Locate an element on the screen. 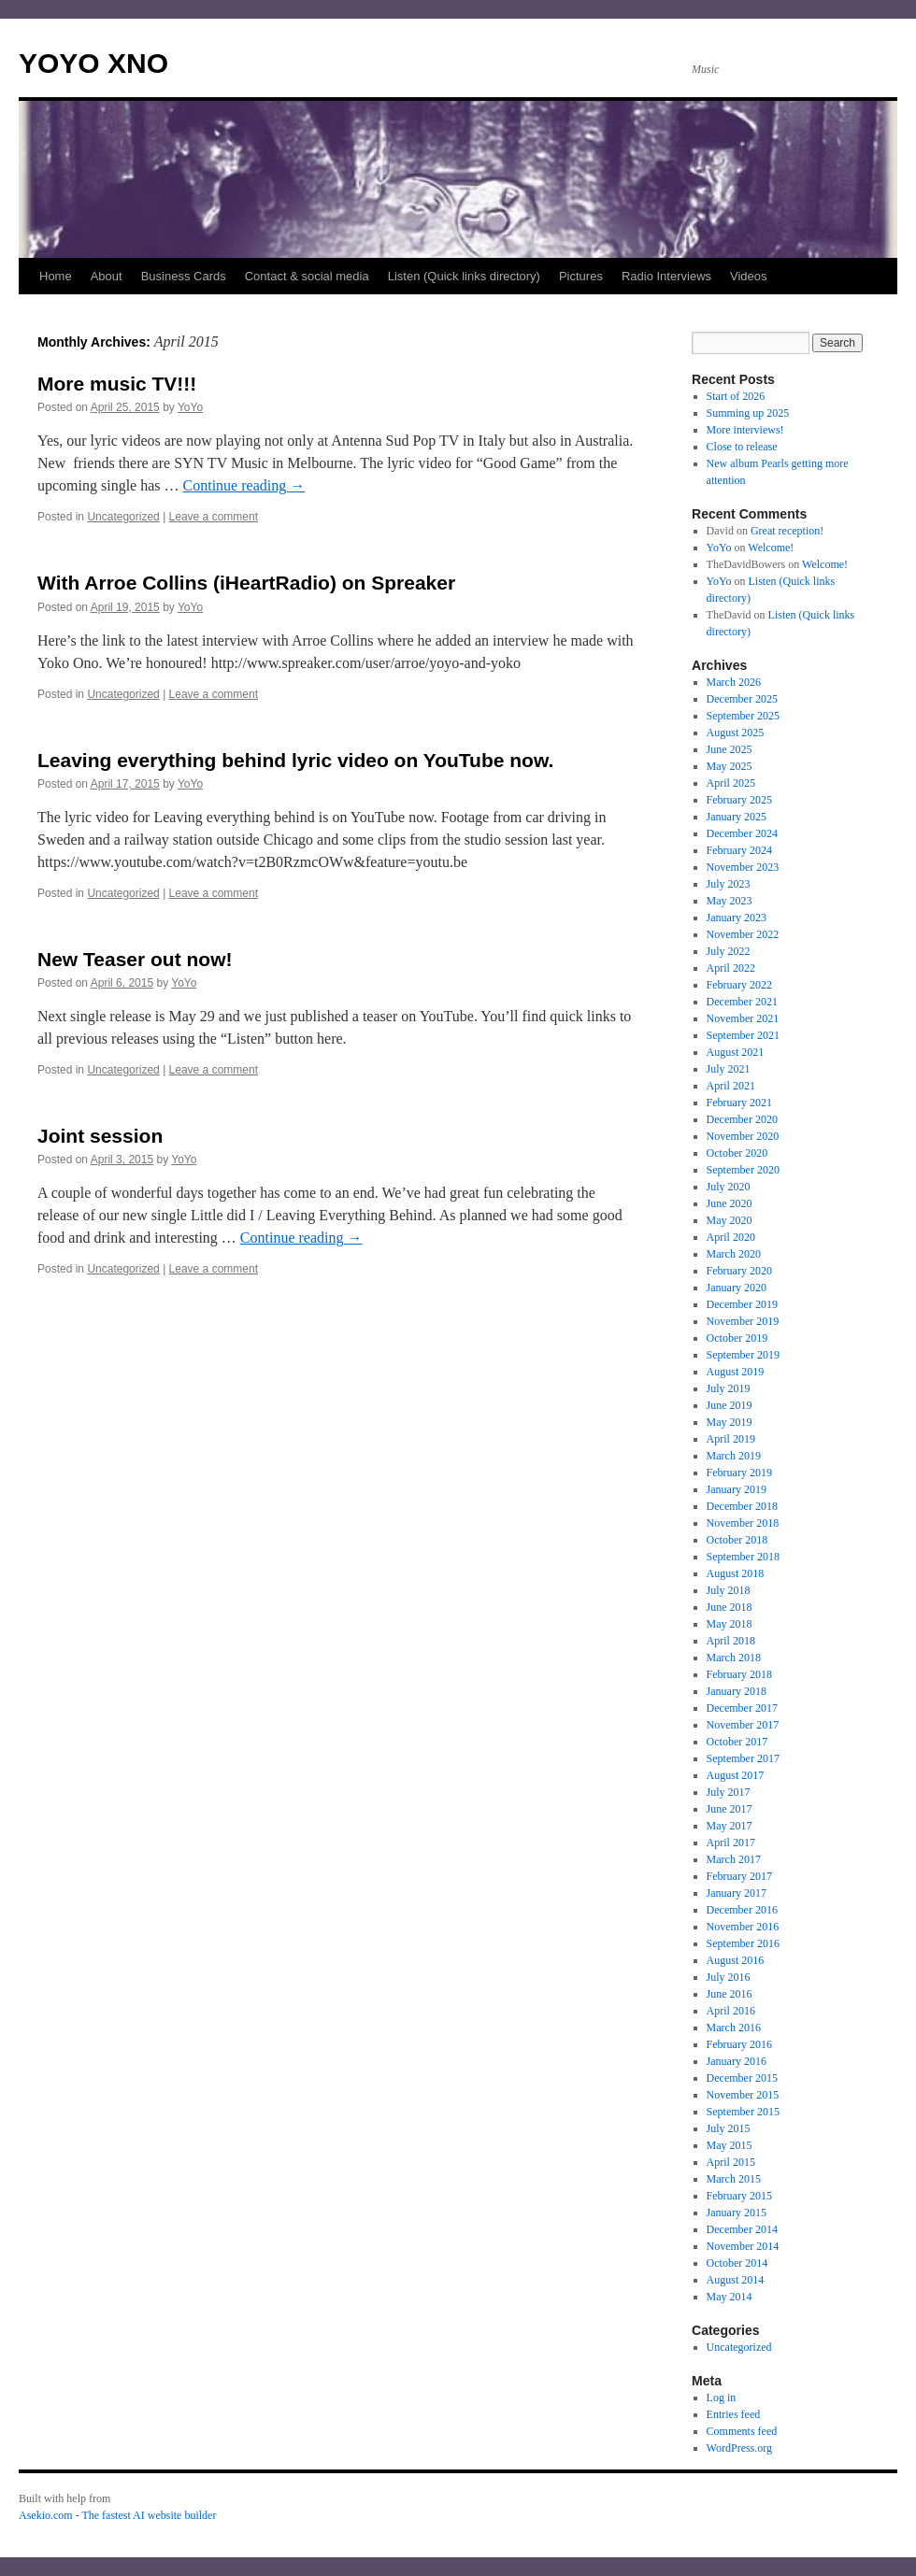  New Teaser out now! is located at coordinates (134, 959).